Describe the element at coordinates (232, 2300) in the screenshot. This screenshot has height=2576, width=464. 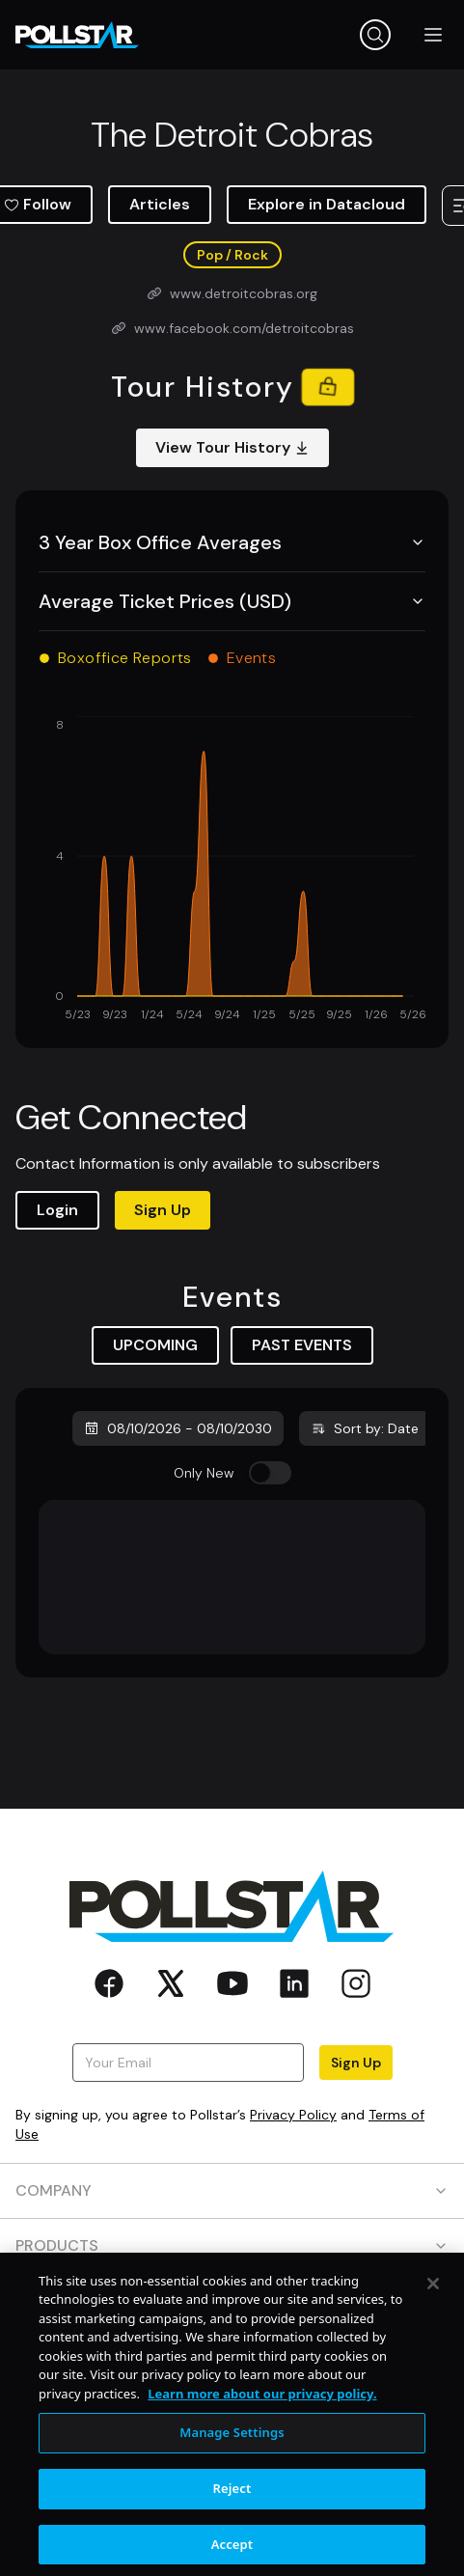
I see `RESOURCES` at that location.